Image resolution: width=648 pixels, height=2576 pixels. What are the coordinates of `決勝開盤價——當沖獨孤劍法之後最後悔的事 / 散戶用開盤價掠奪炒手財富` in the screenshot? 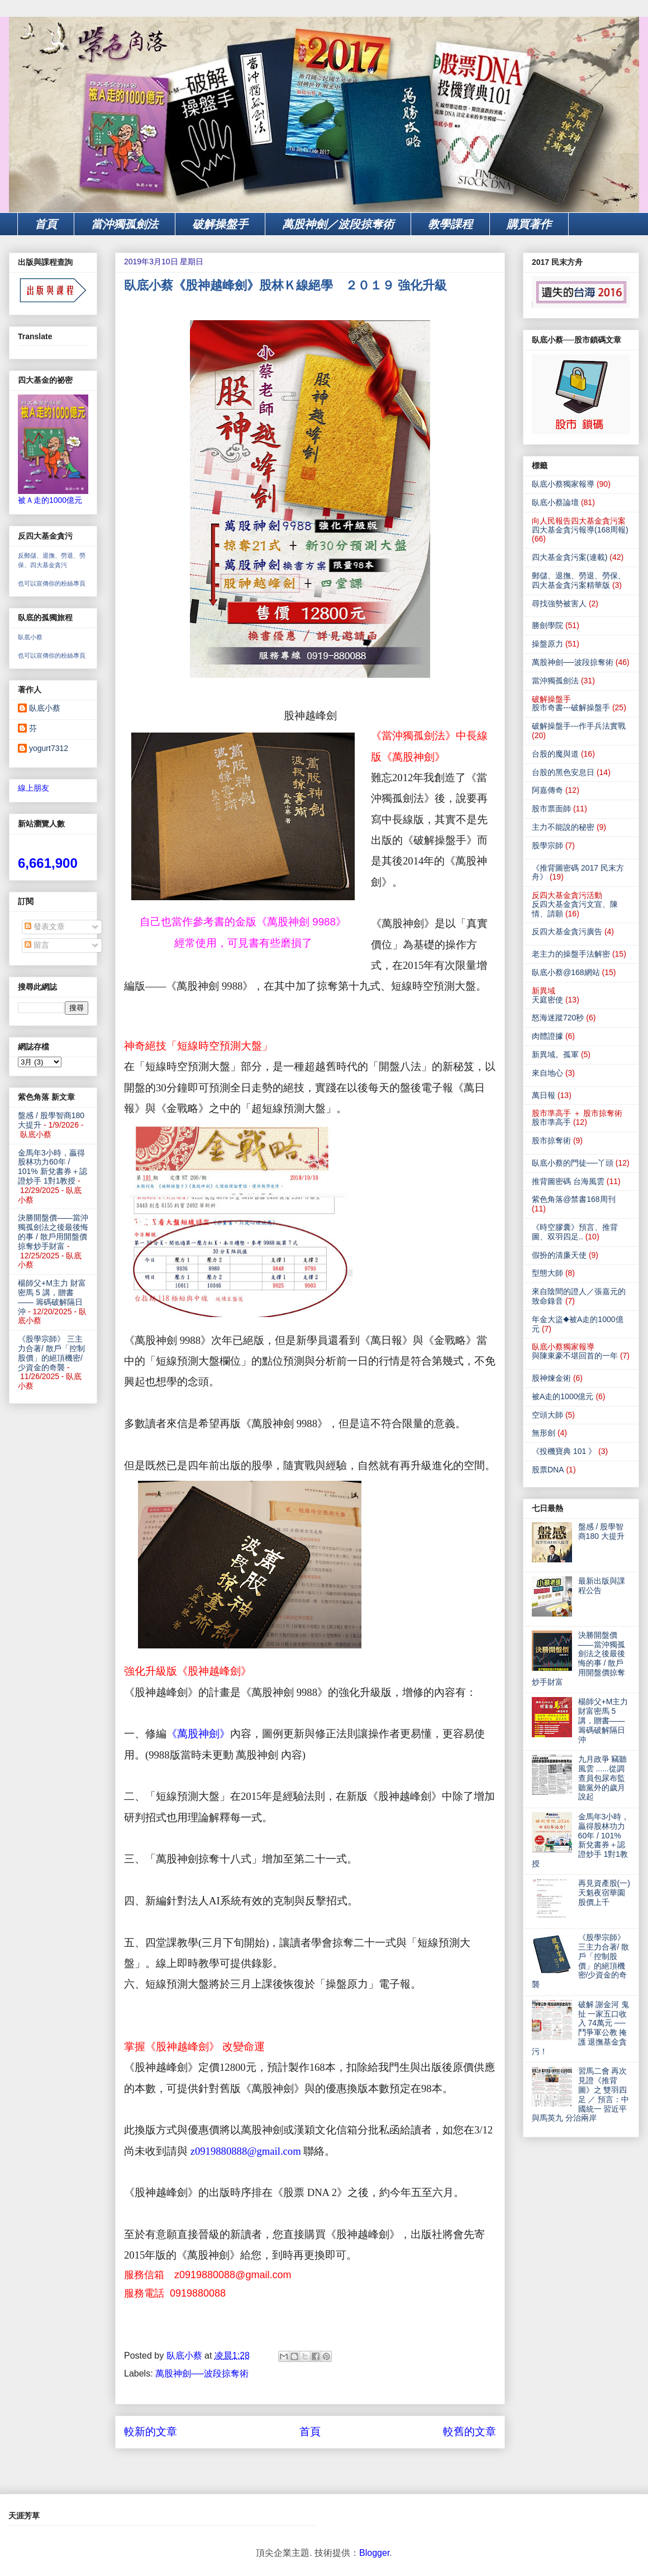 It's located at (53, 1231).